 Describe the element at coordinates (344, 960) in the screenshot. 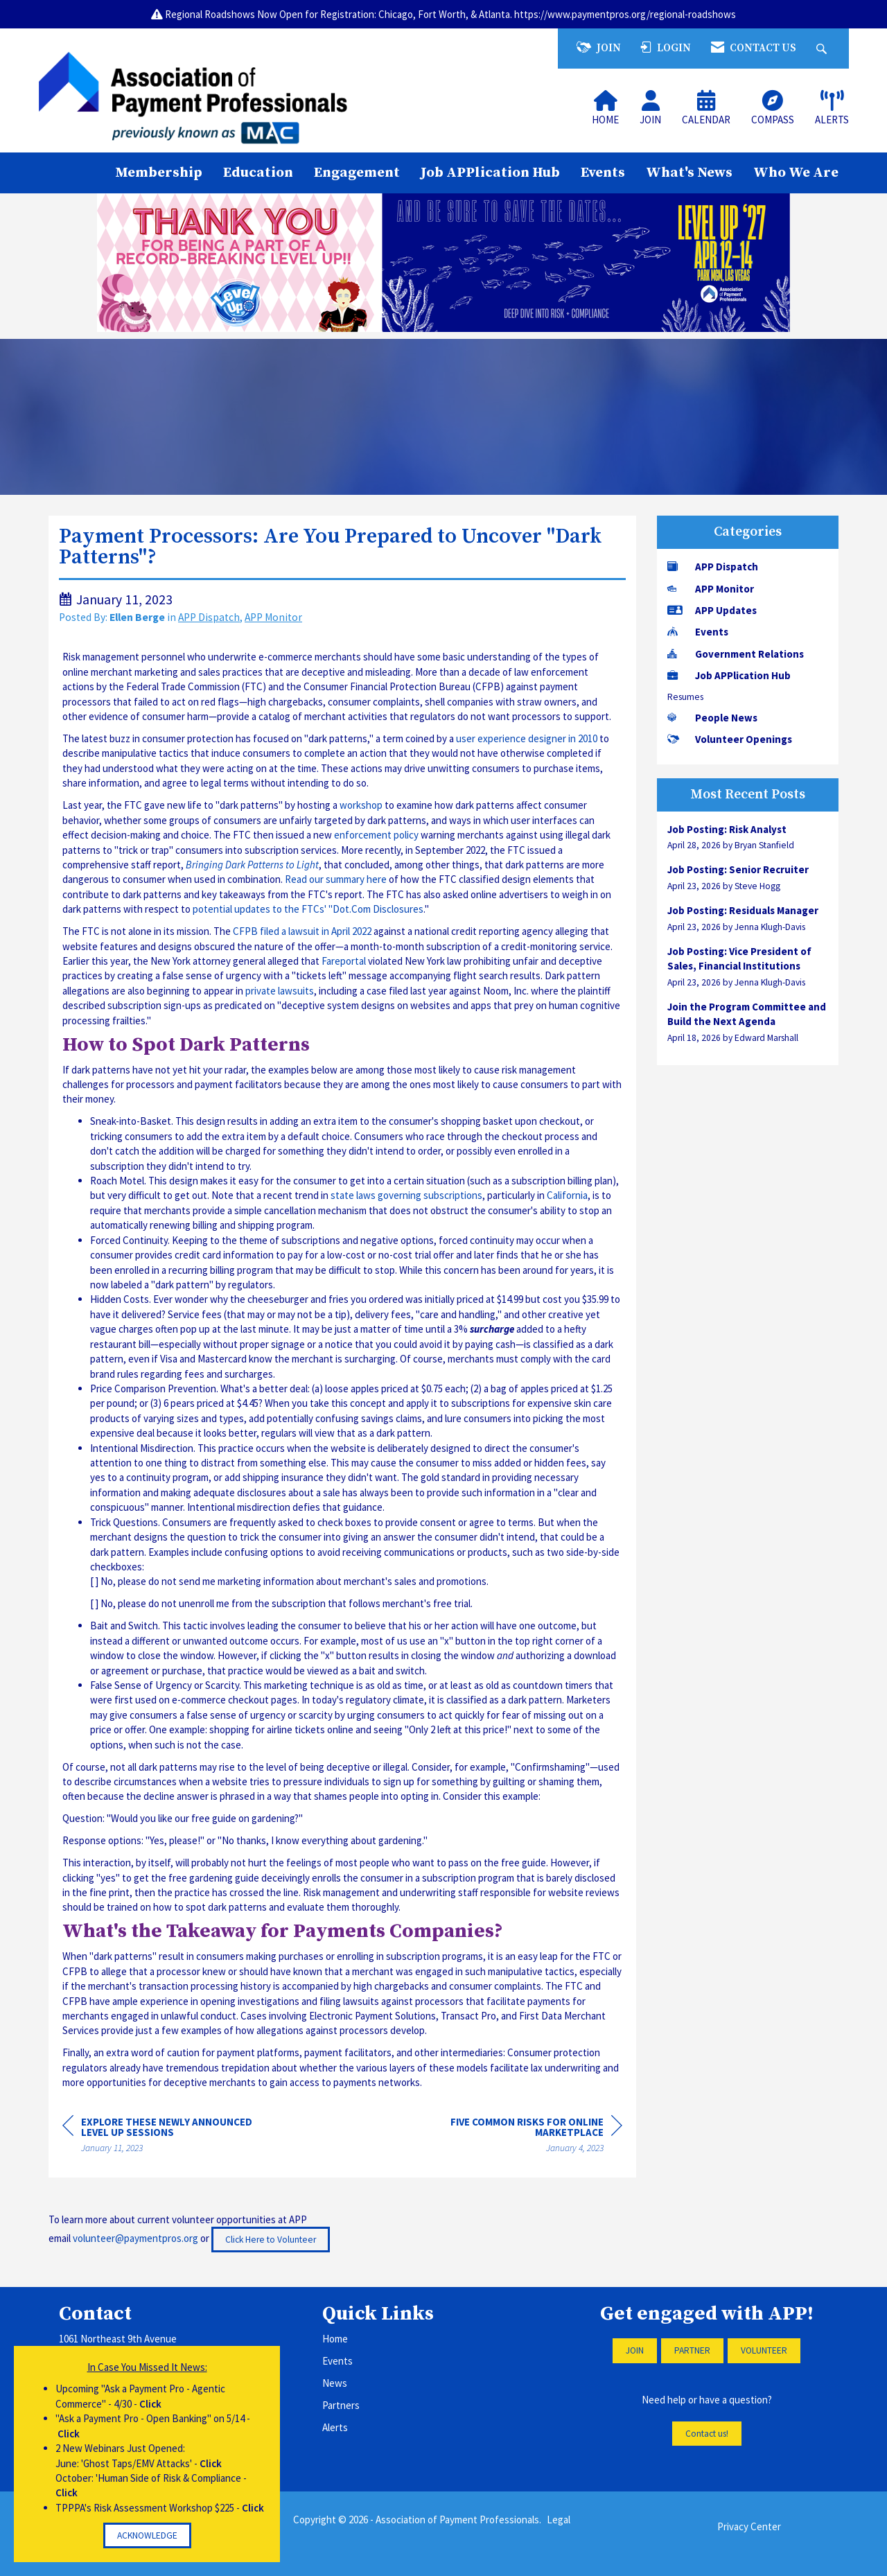

I see `Fareportal` at that location.